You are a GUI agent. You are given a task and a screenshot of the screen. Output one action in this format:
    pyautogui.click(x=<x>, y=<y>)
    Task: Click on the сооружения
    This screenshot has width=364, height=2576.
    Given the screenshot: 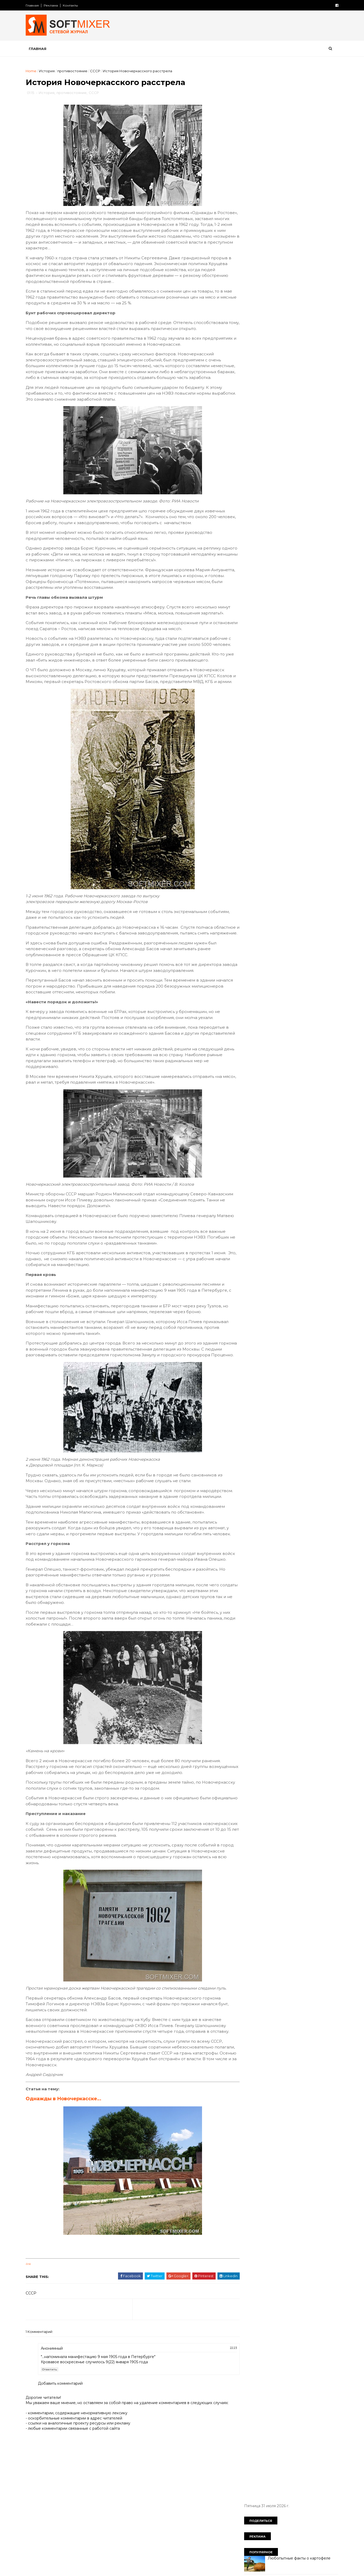 What is the action you would take?
    pyautogui.click(x=278, y=456)
    